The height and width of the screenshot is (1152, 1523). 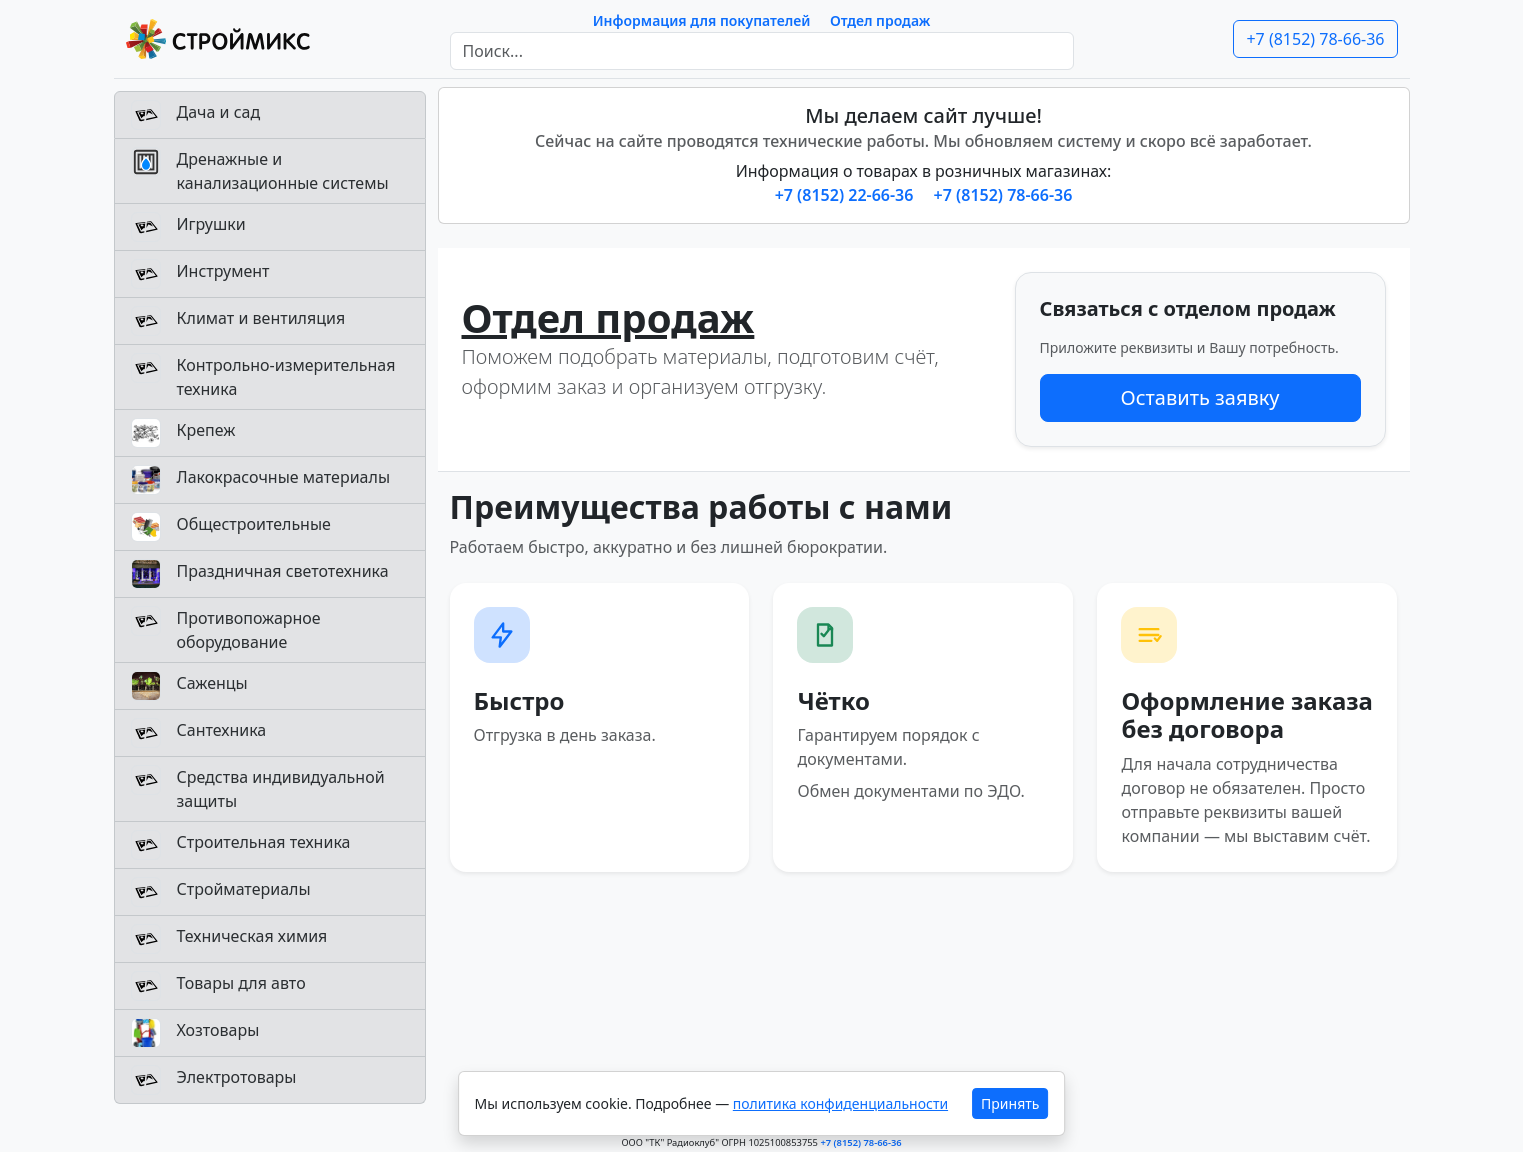 I want to click on Отдел продаж, so click(x=880, y=20).